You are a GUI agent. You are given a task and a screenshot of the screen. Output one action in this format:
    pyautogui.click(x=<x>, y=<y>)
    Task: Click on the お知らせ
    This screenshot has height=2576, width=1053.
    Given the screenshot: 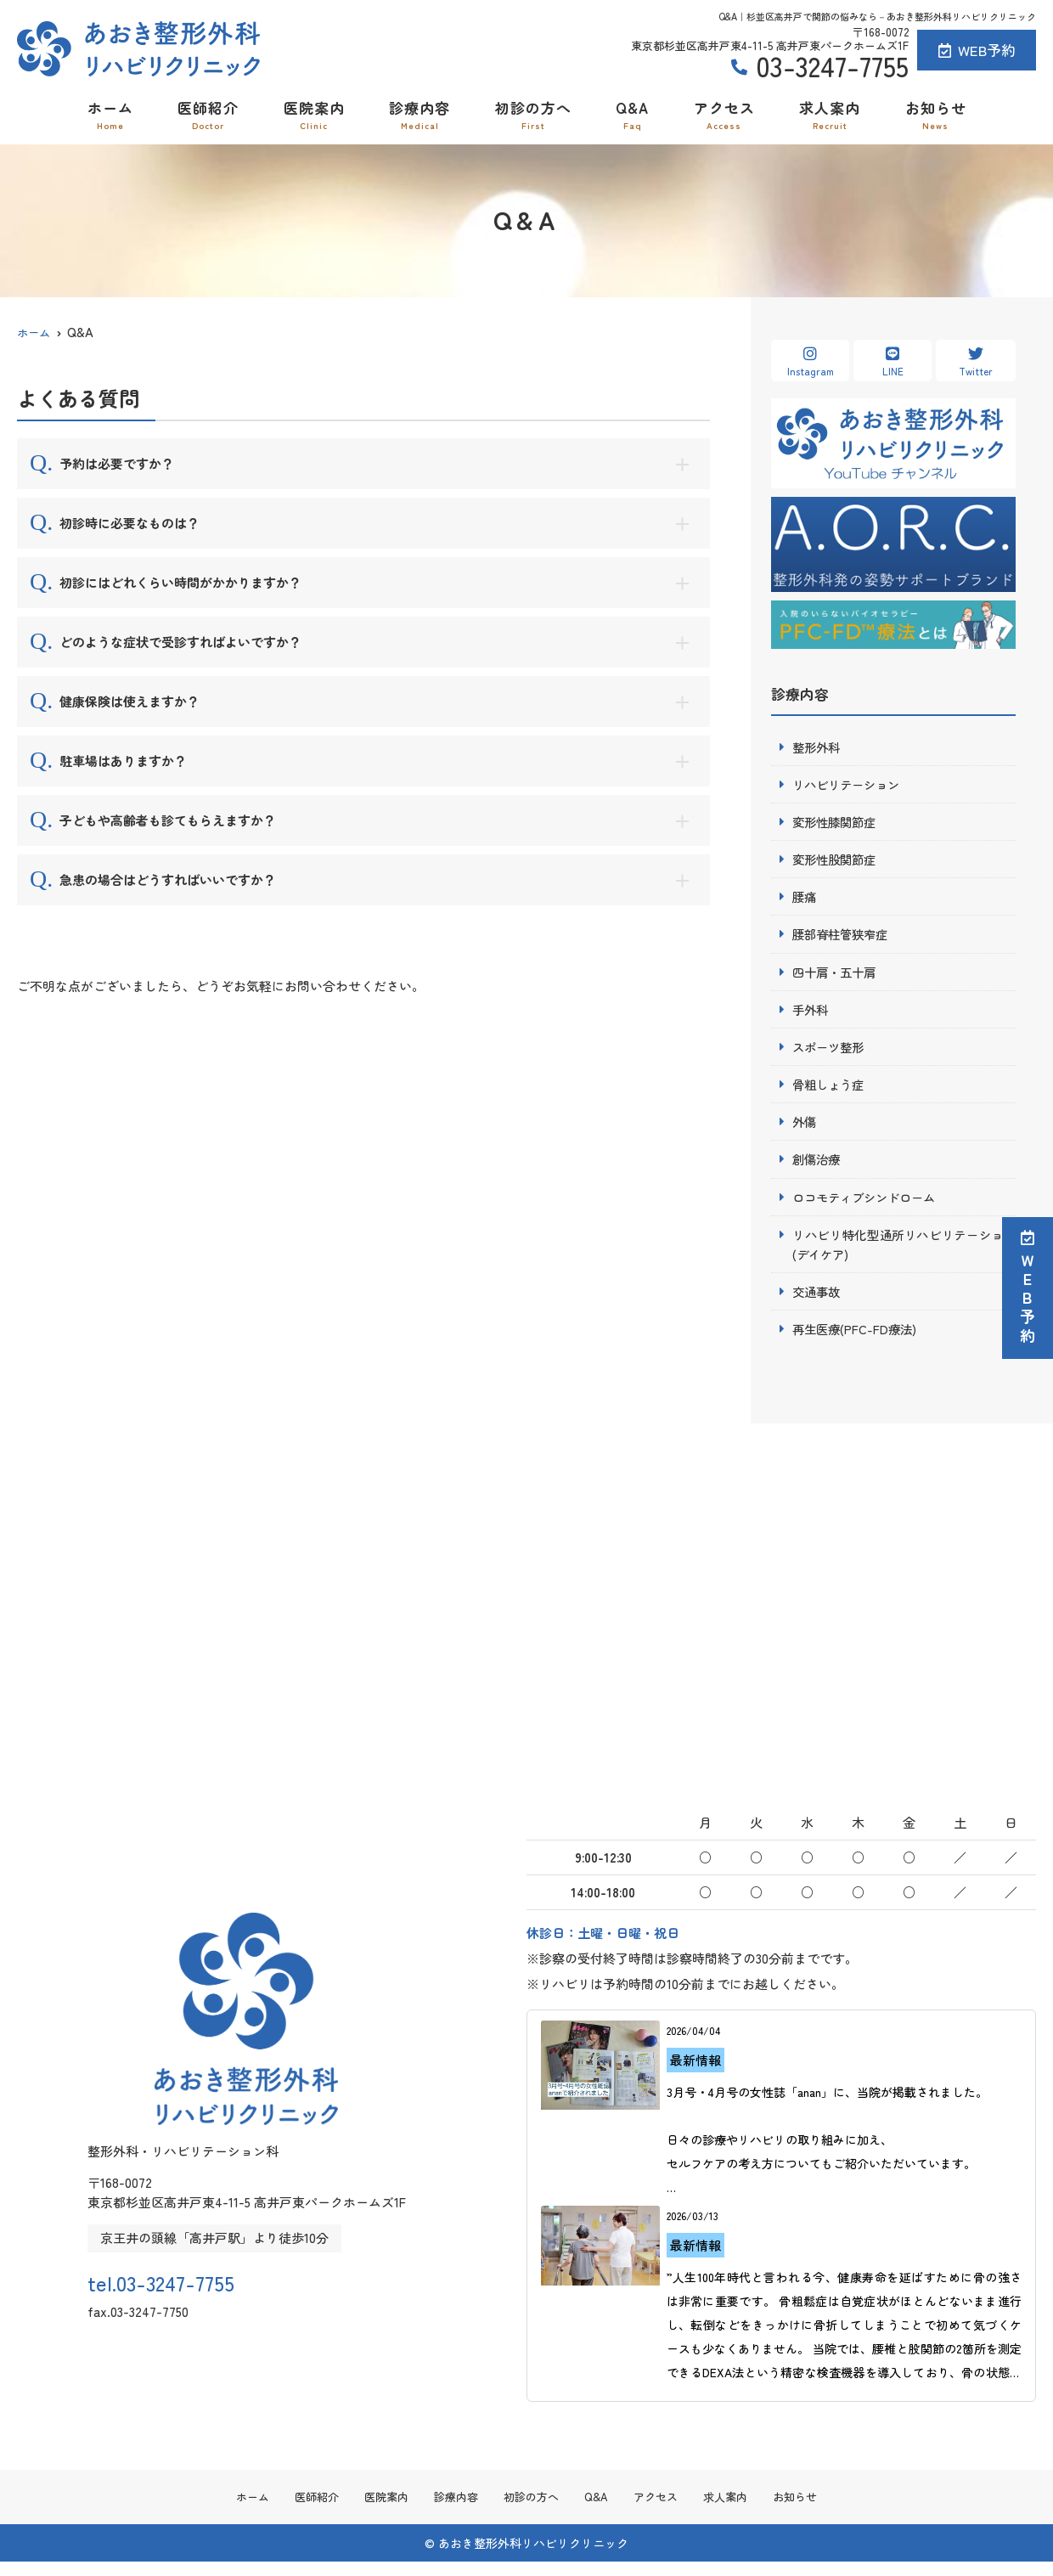 What is the action you would take?
    pyautogui.click(x=935, y=114)
    